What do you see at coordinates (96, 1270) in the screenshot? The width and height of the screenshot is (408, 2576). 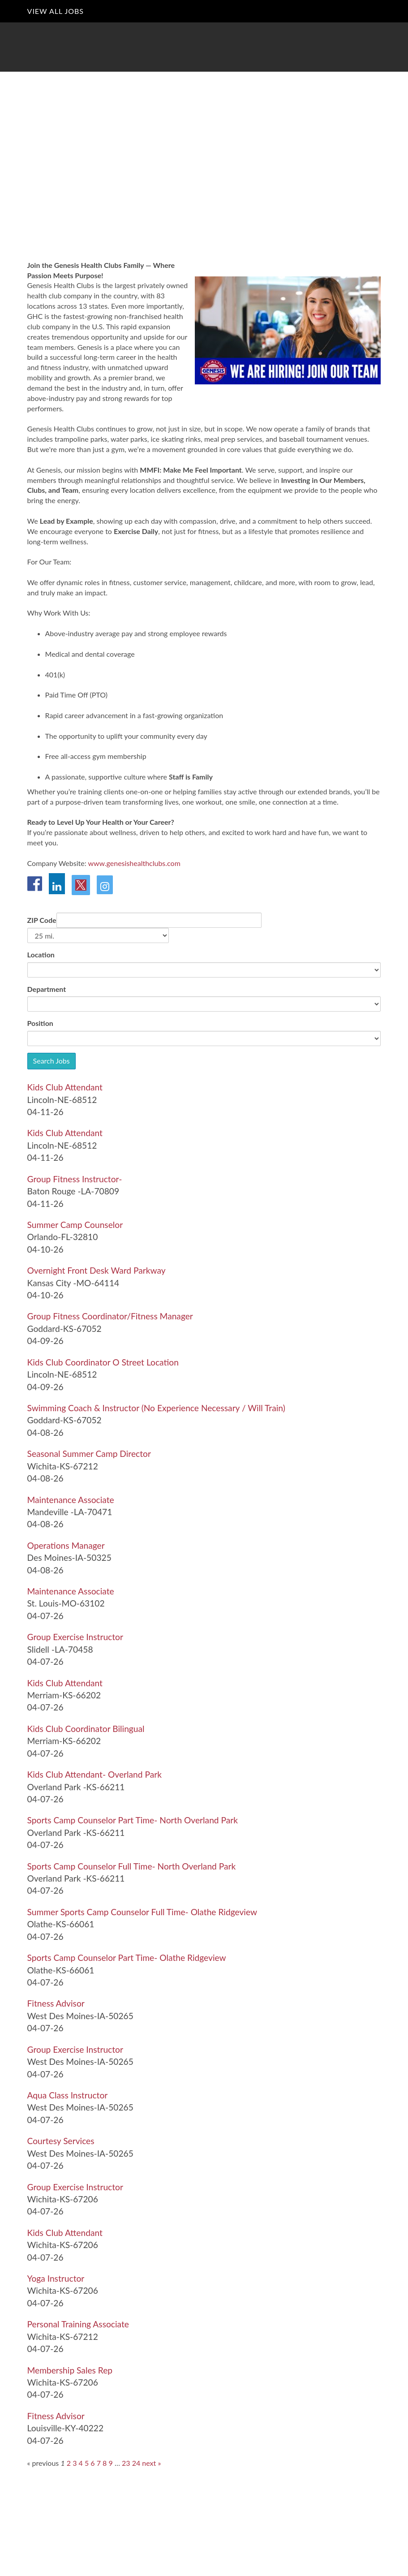 I see `[Overnight Front Desk Ward Parkway in Kansas City , MO]` at bounding box center [96, 1270].